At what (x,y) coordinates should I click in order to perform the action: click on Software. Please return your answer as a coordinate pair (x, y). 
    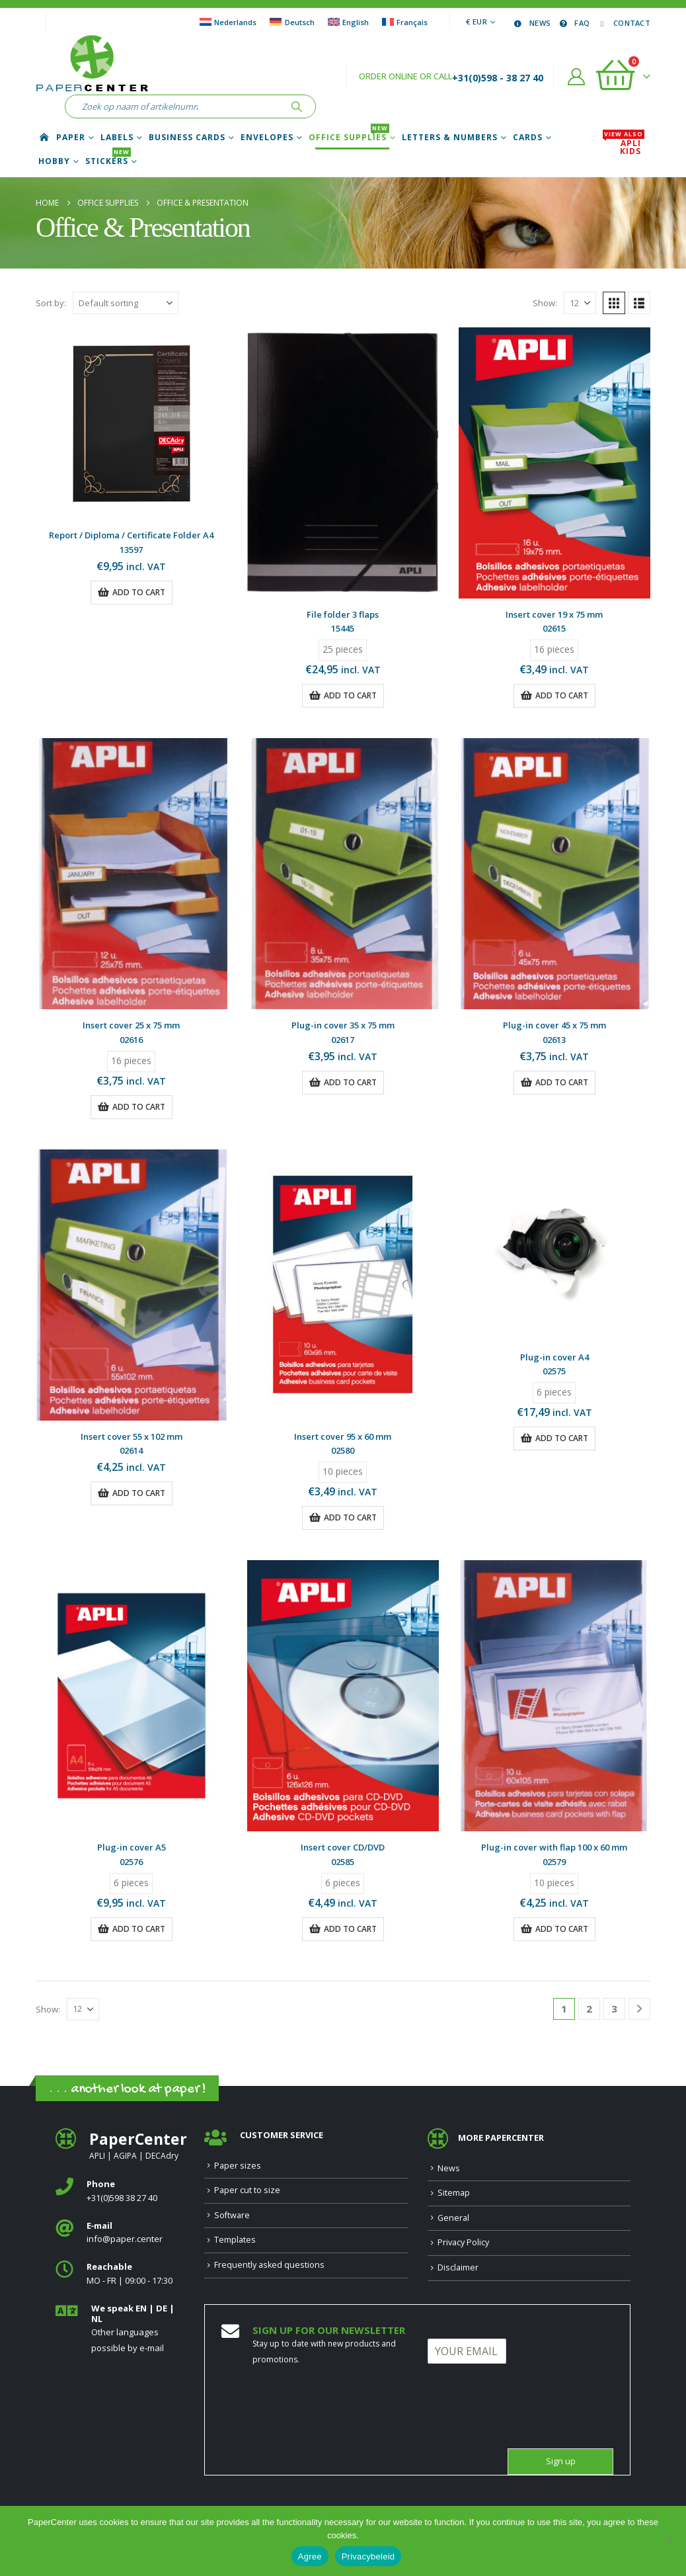
    Looking at the image, I should click on (232, 2215).